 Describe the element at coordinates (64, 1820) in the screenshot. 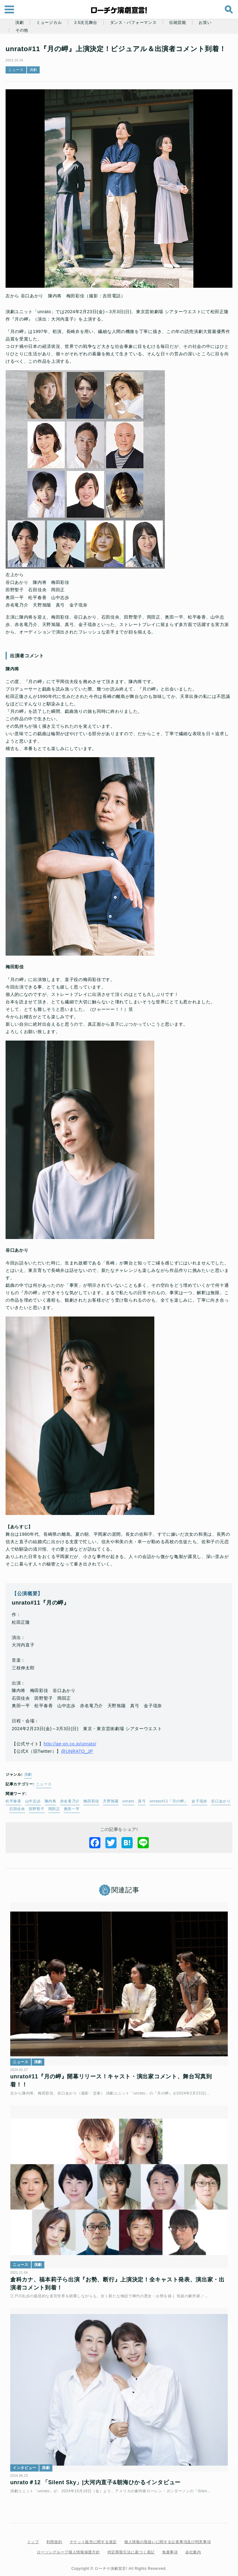

I see `田野聖子` at that location.